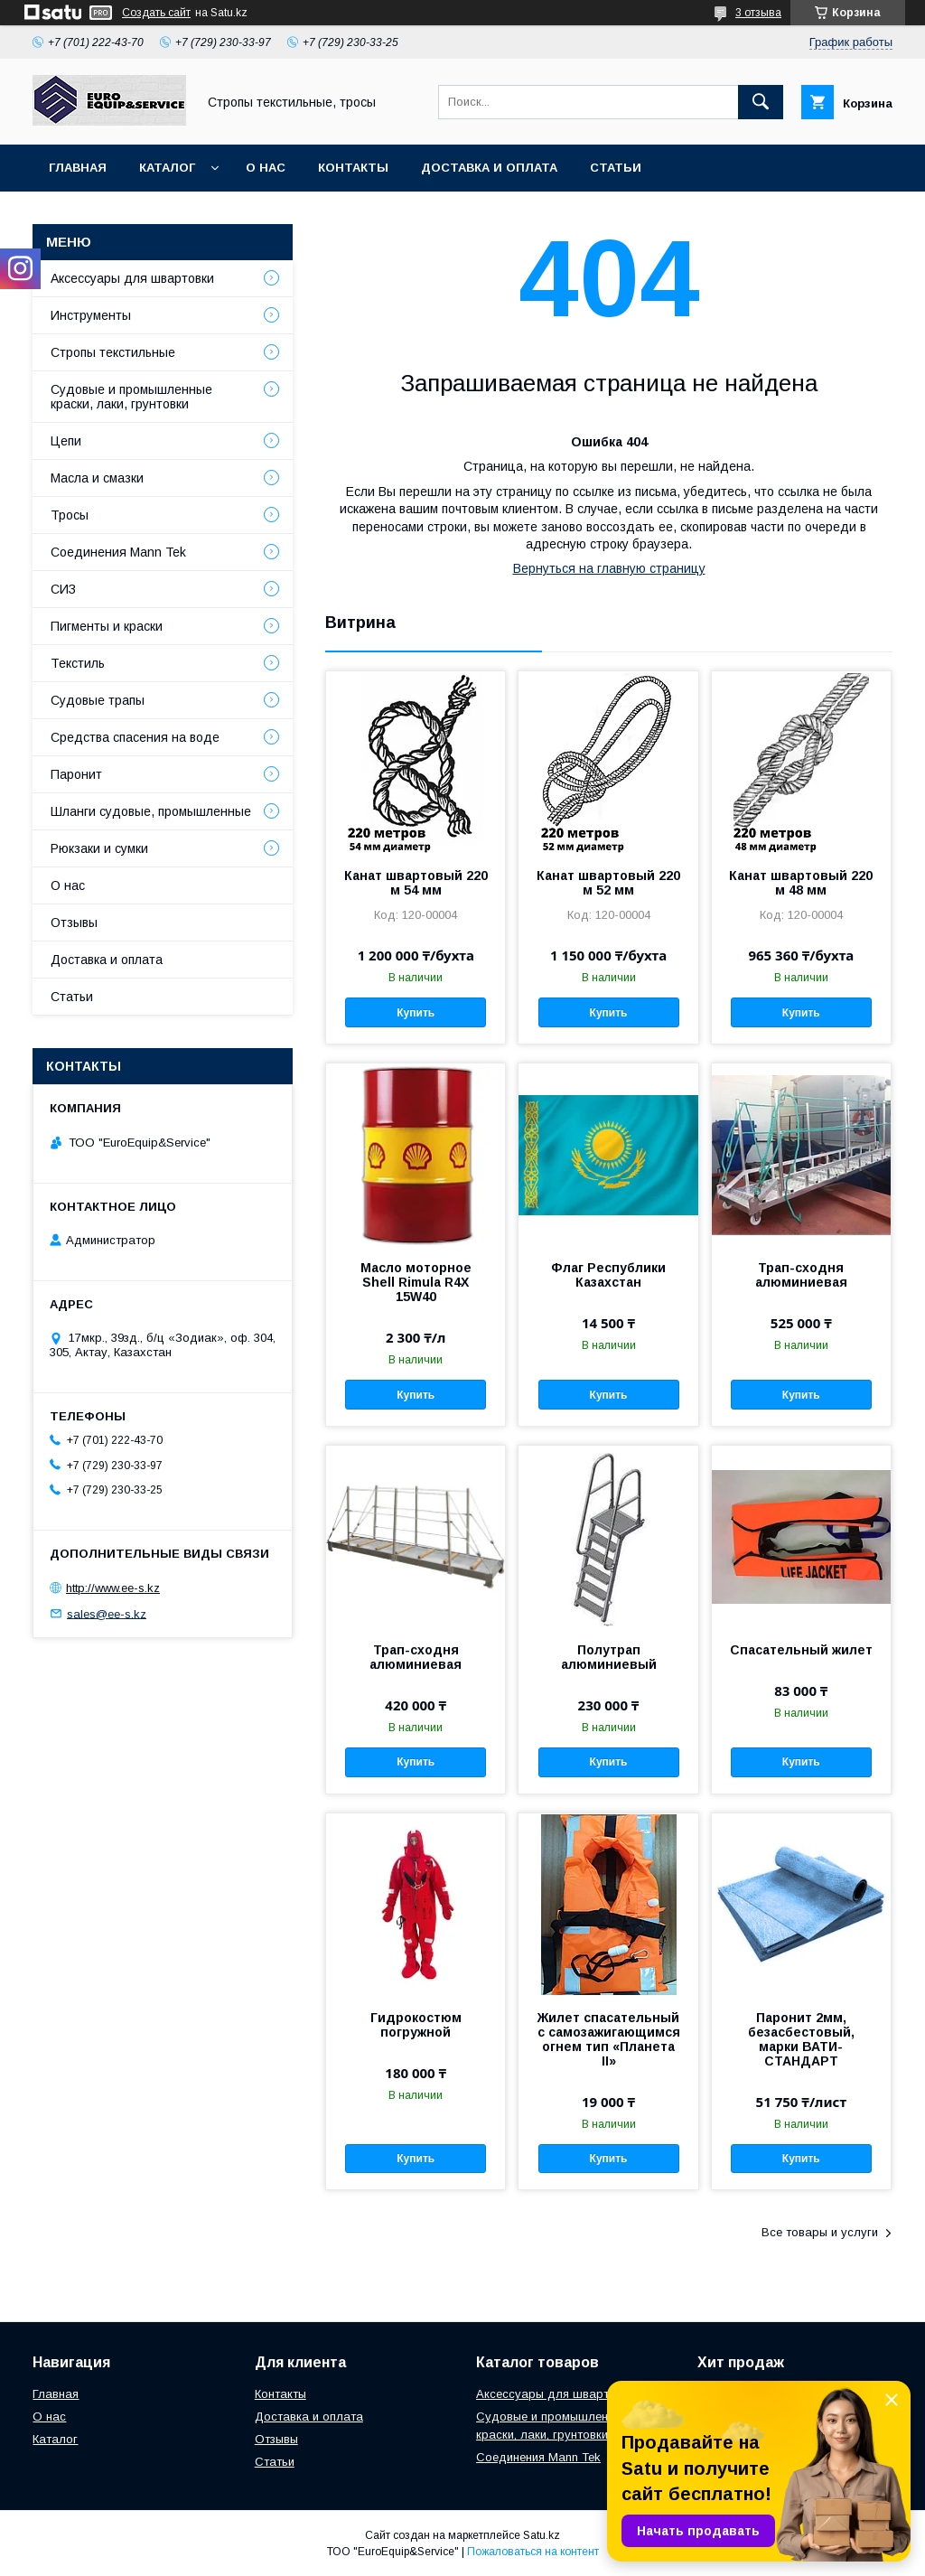 The image size is (925, 2576). What do you see at coordinates (135, 737) in the screenshot?
I see `Средства спасения на воде` at bounding box center [135, 737].